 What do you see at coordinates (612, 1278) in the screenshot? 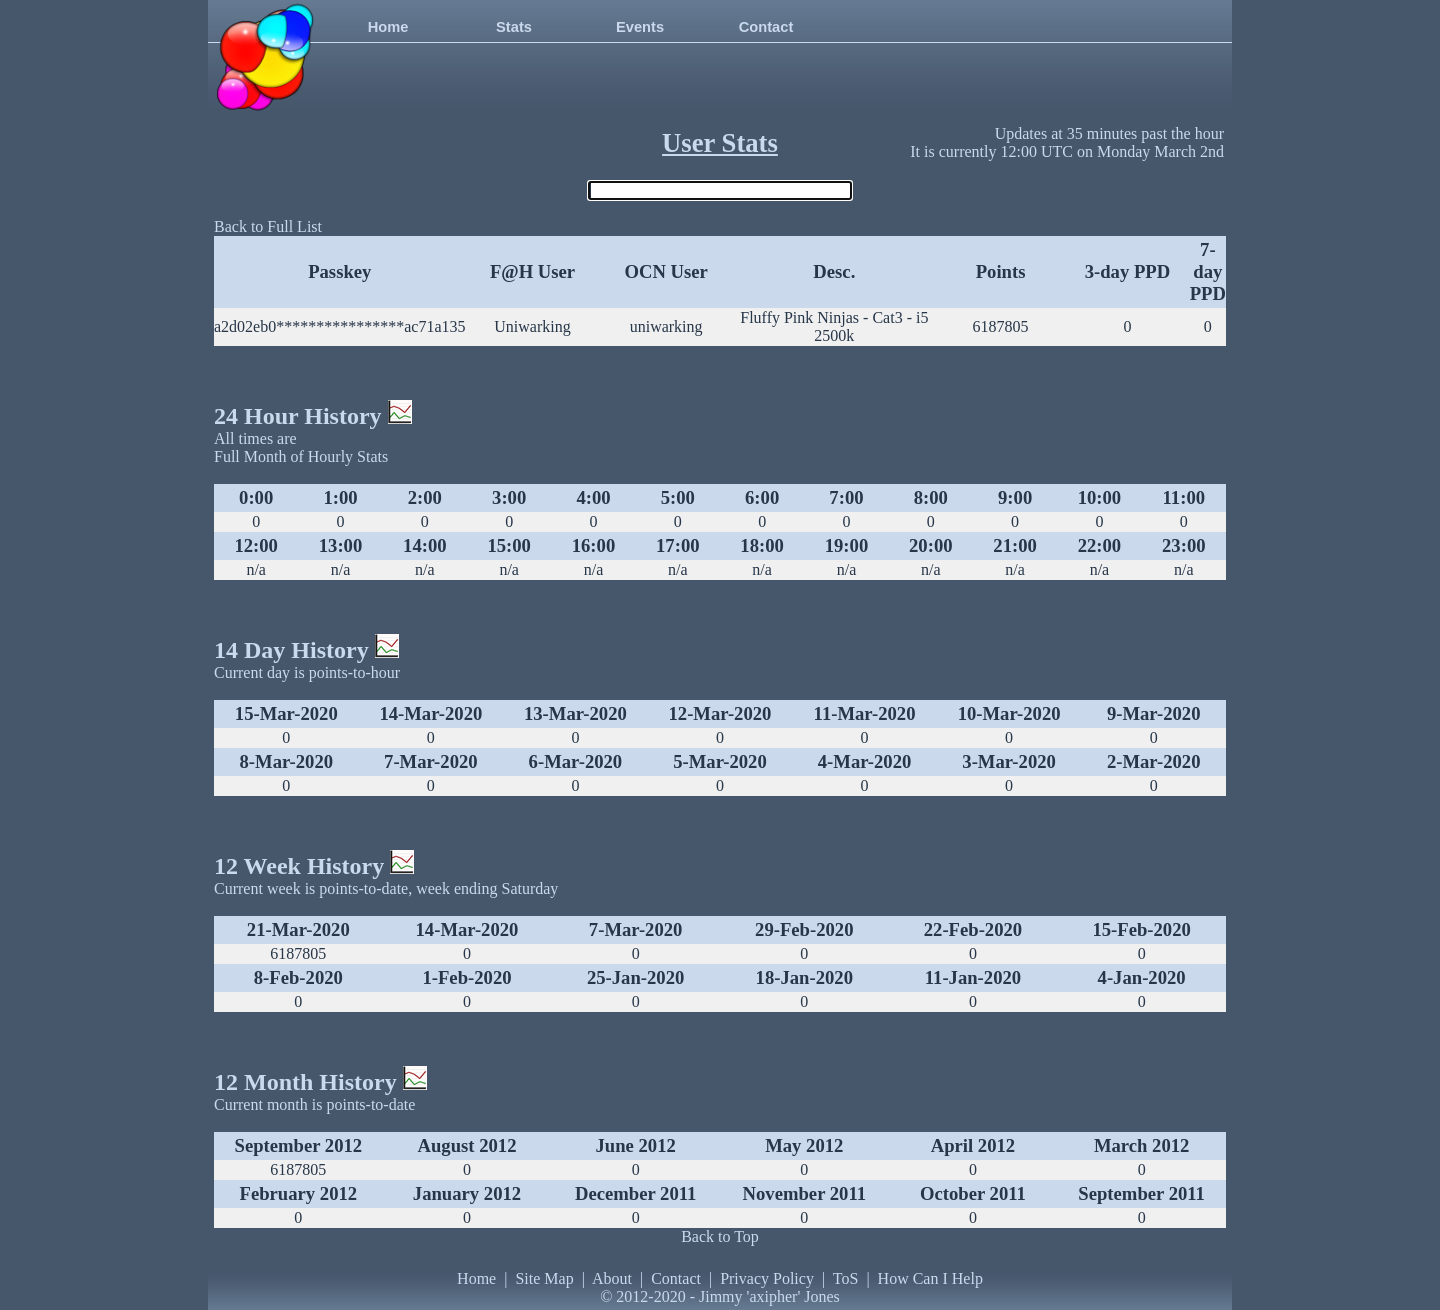
I see `About` at bounding box center [612, 1278].